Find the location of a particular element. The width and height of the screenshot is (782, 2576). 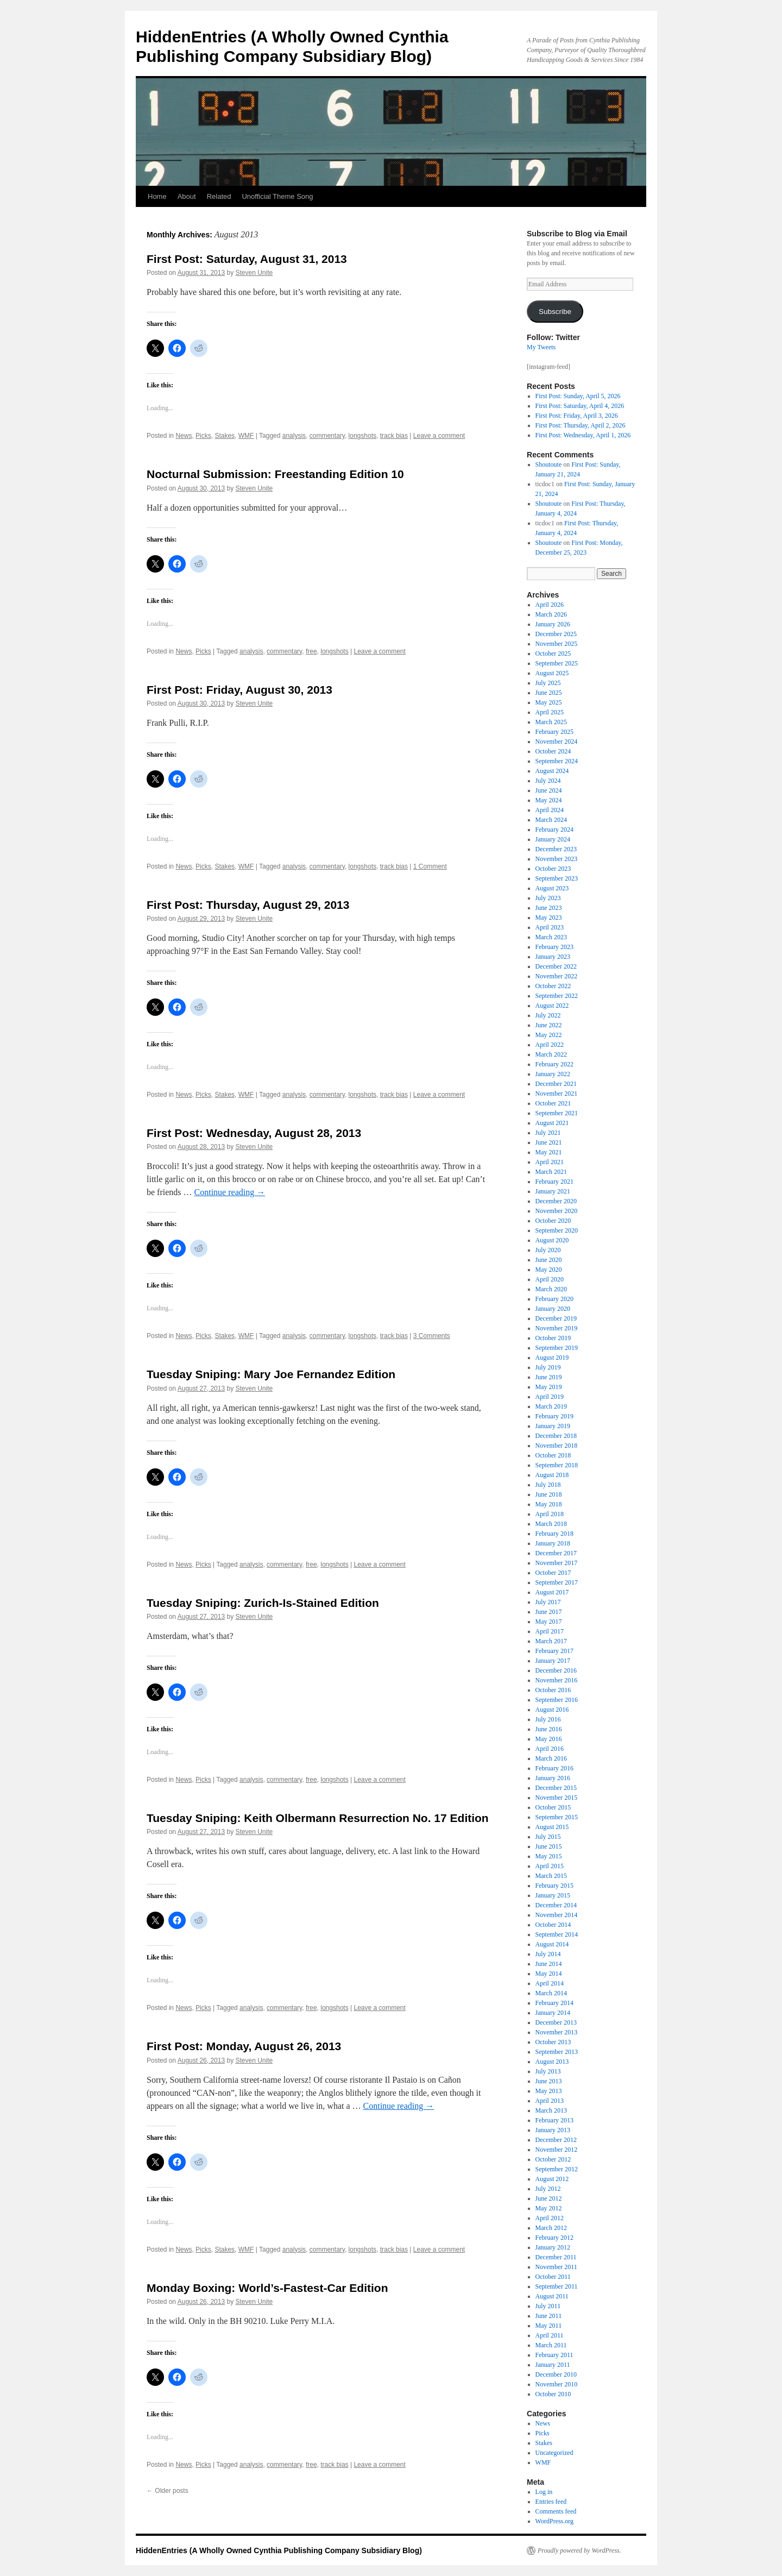

June 2023 is located at coordinates (548, 908).